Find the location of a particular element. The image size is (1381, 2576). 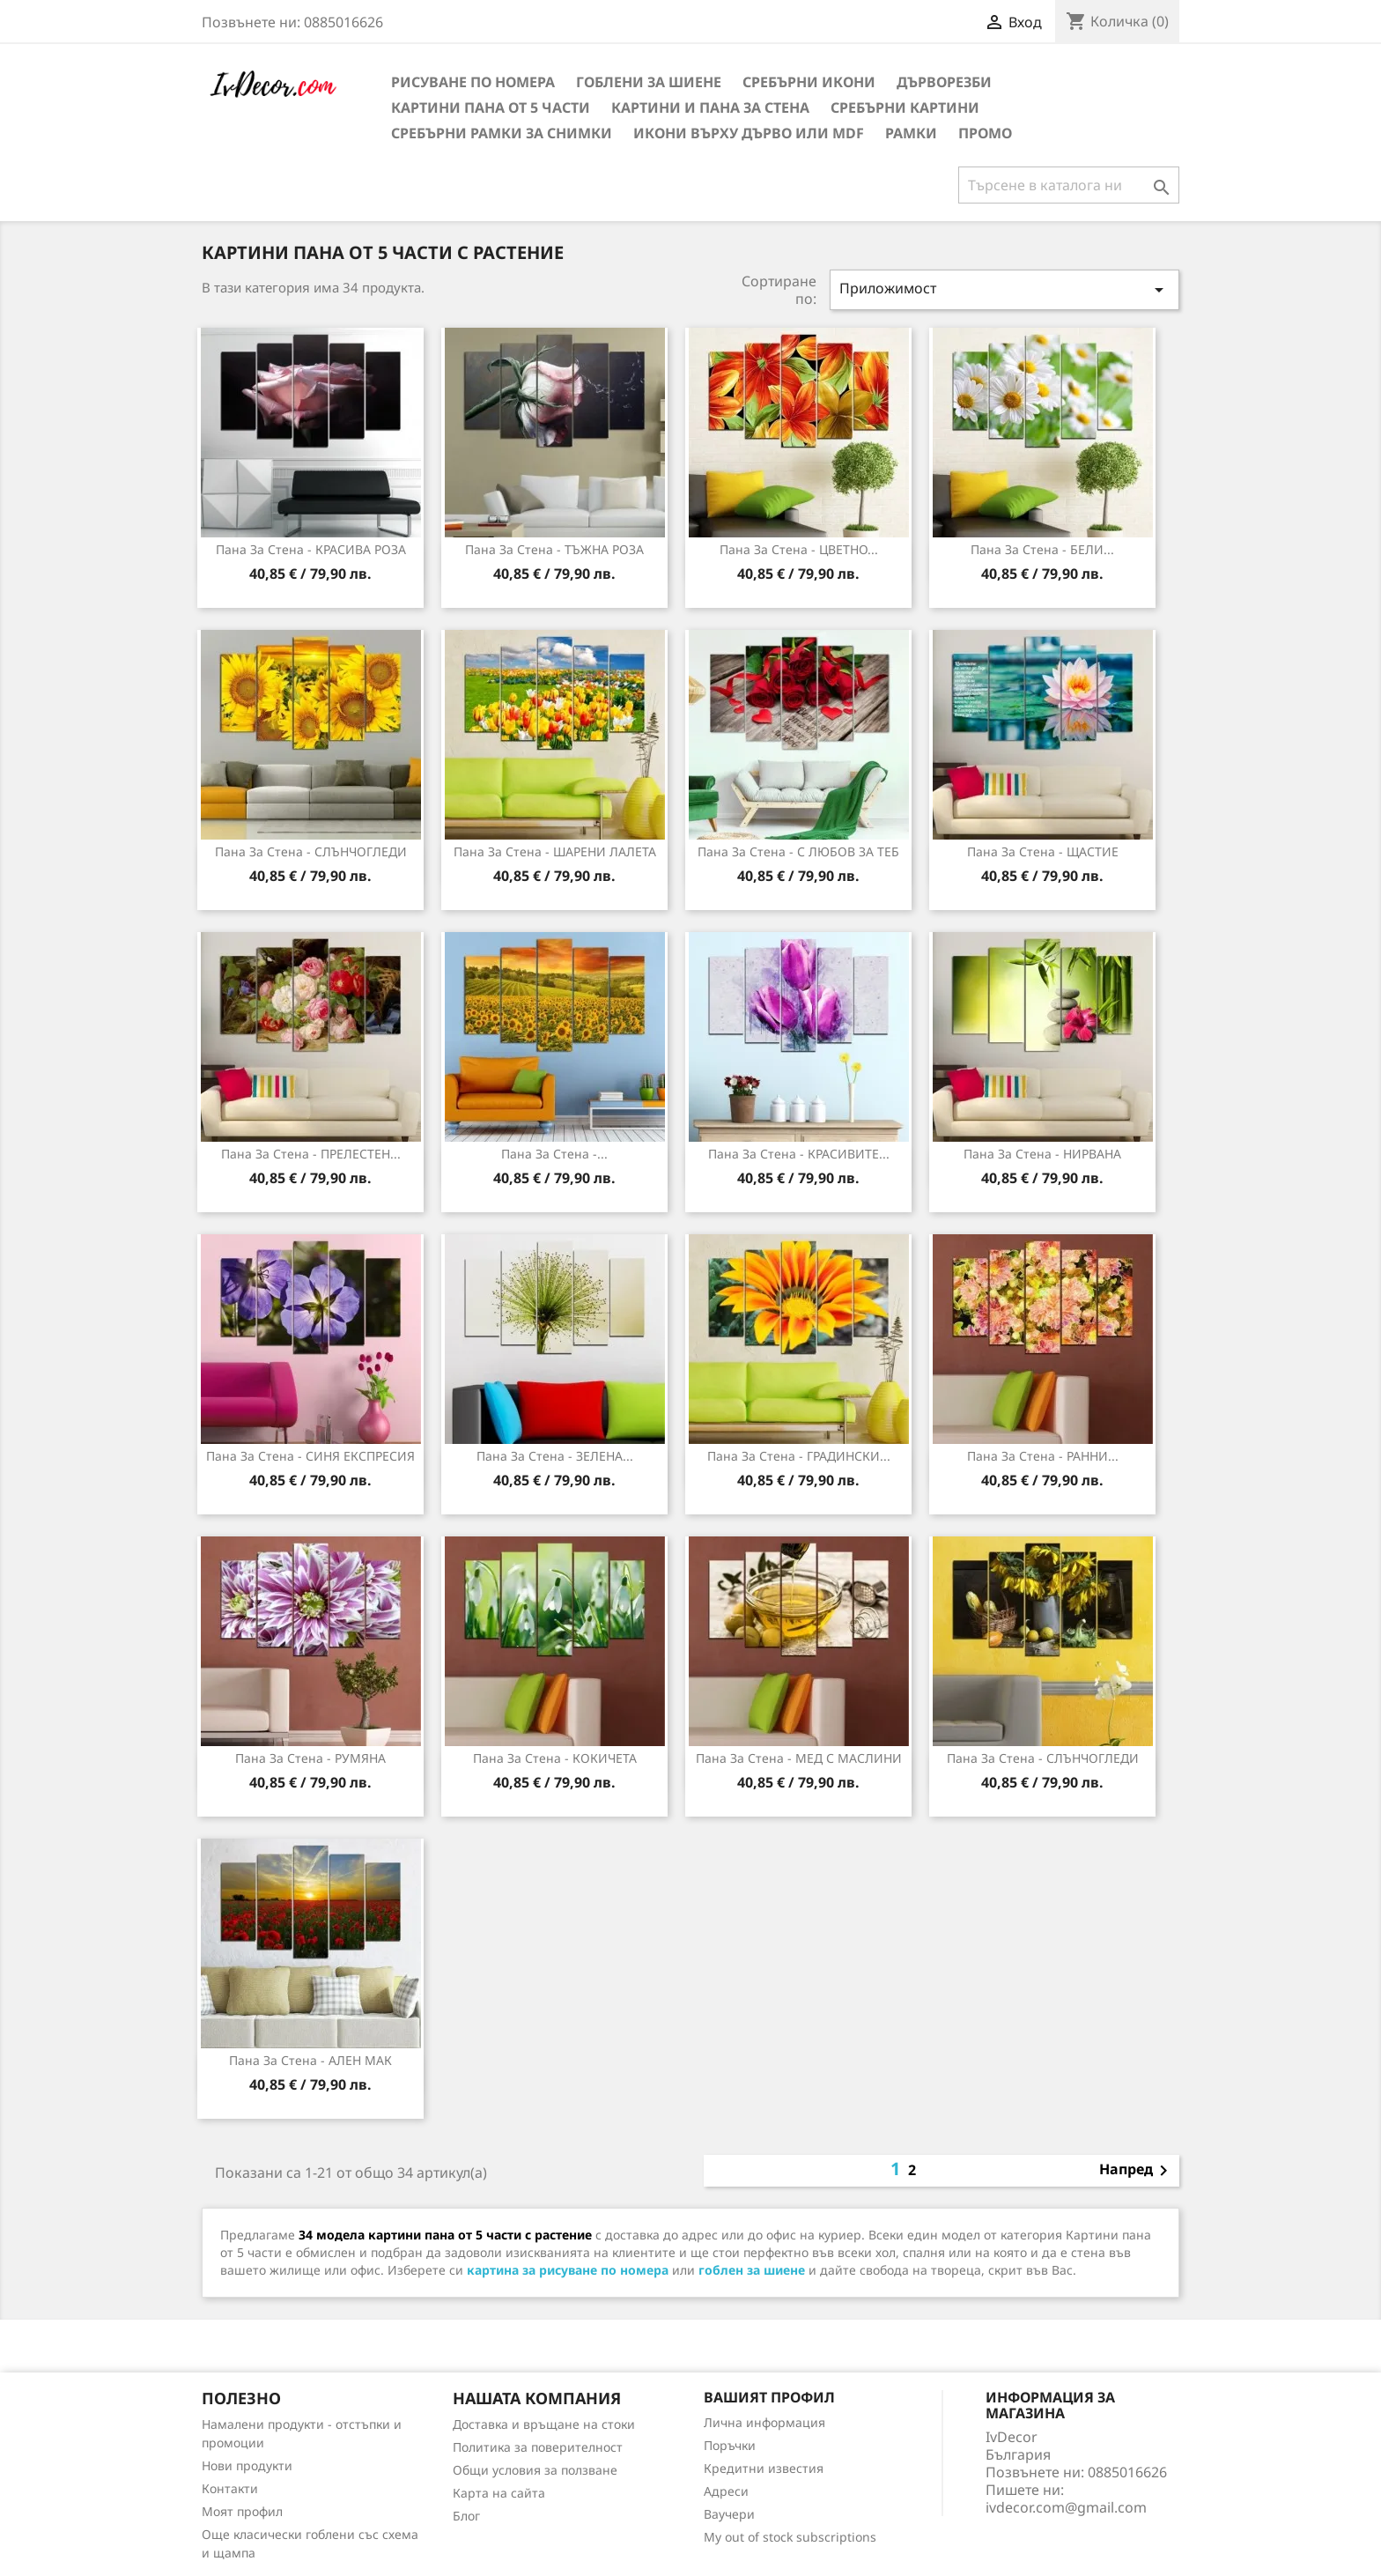

Гоблени за шиене is located at coordinates (648, 82).